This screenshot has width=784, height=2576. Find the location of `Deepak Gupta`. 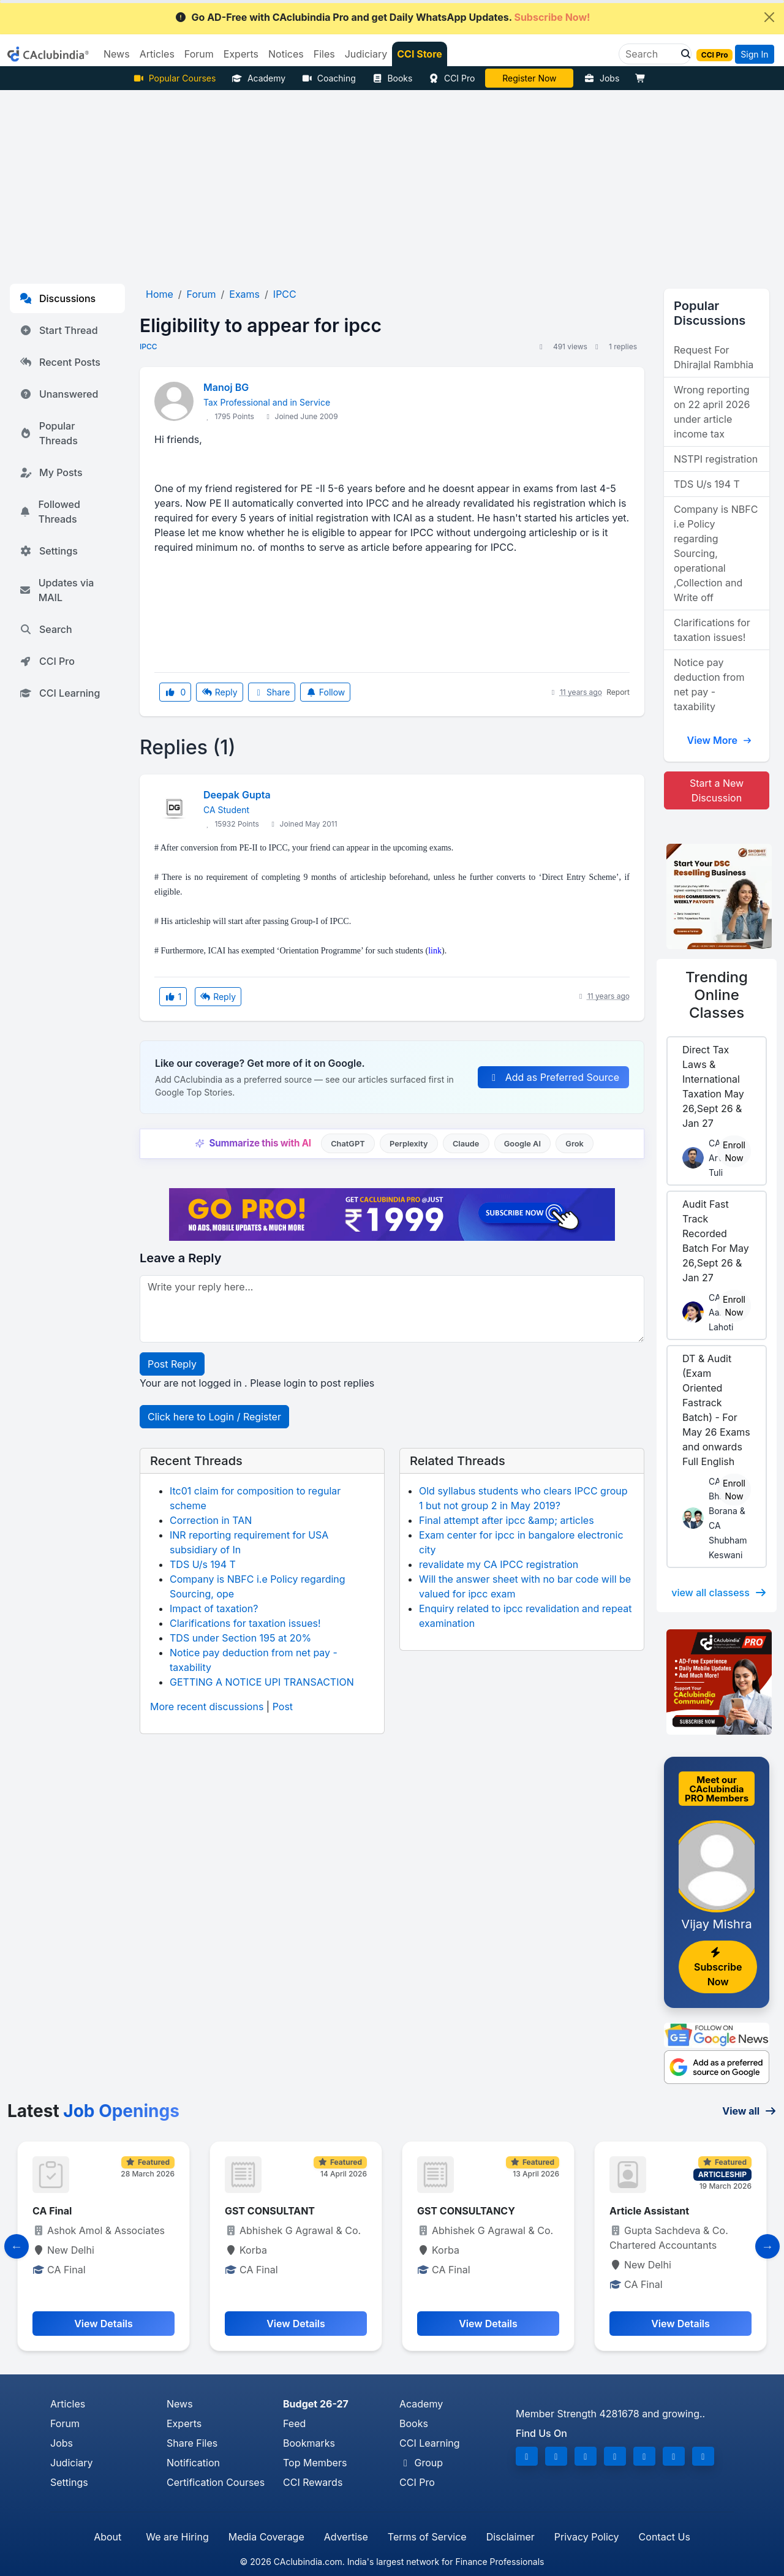

Deepak Gupta is located at coordinates (237, 795).